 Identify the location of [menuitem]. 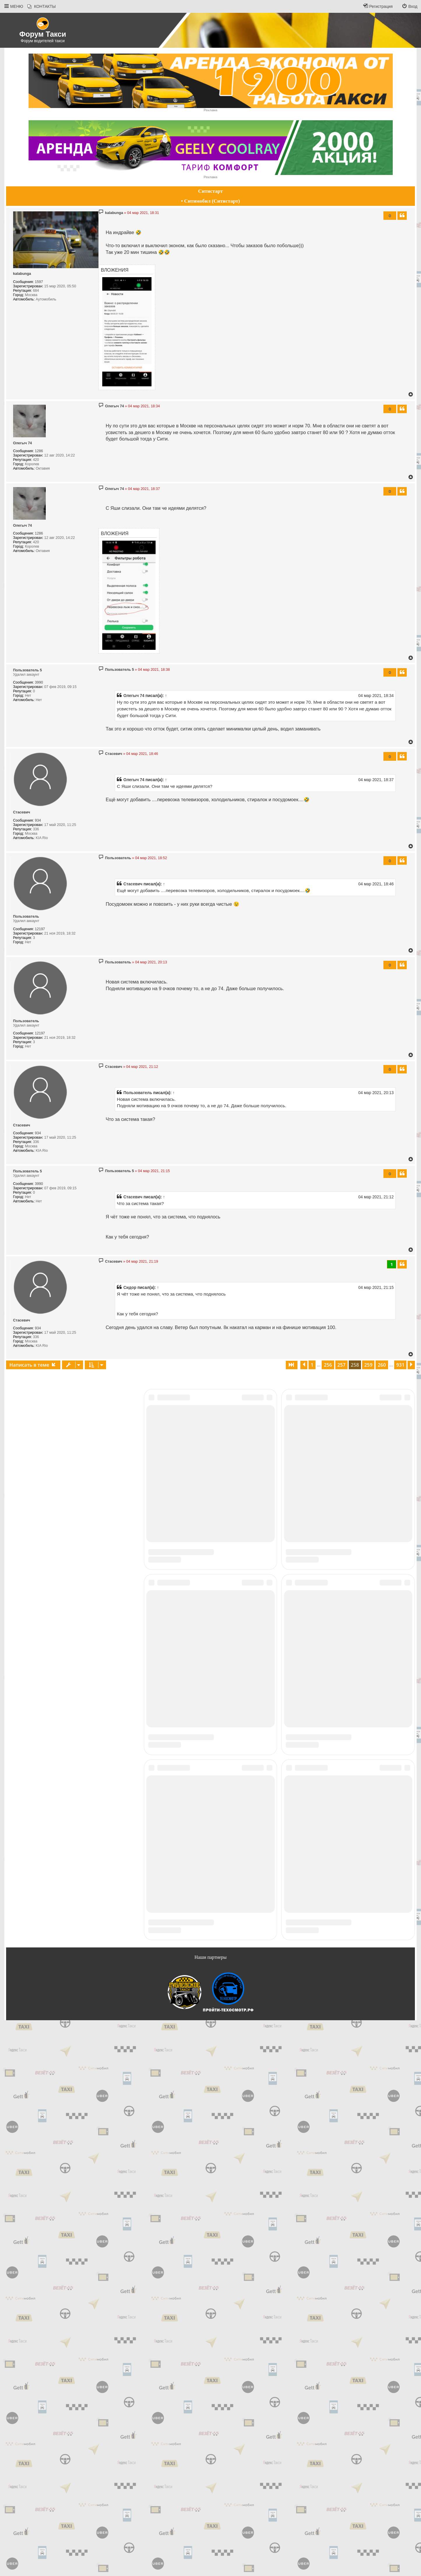
(41, 6).